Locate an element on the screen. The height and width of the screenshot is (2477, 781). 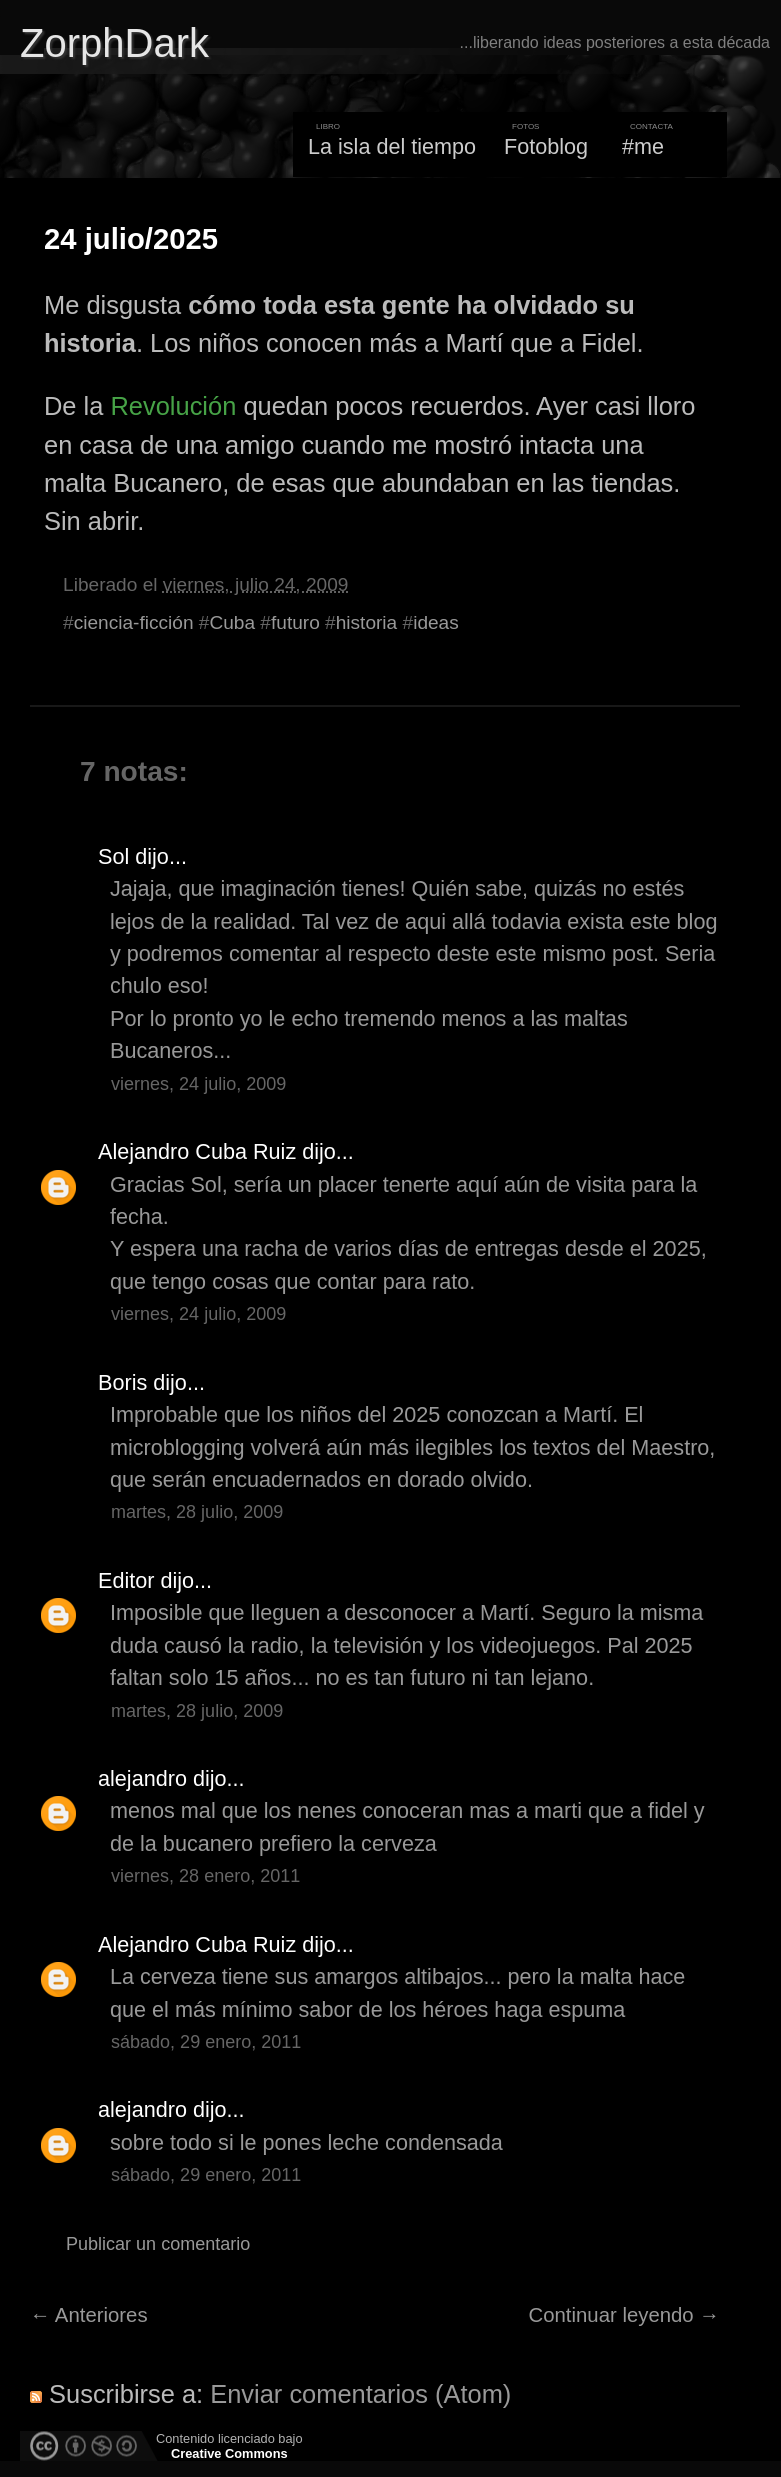
#me is located at coordinates (643, 146).